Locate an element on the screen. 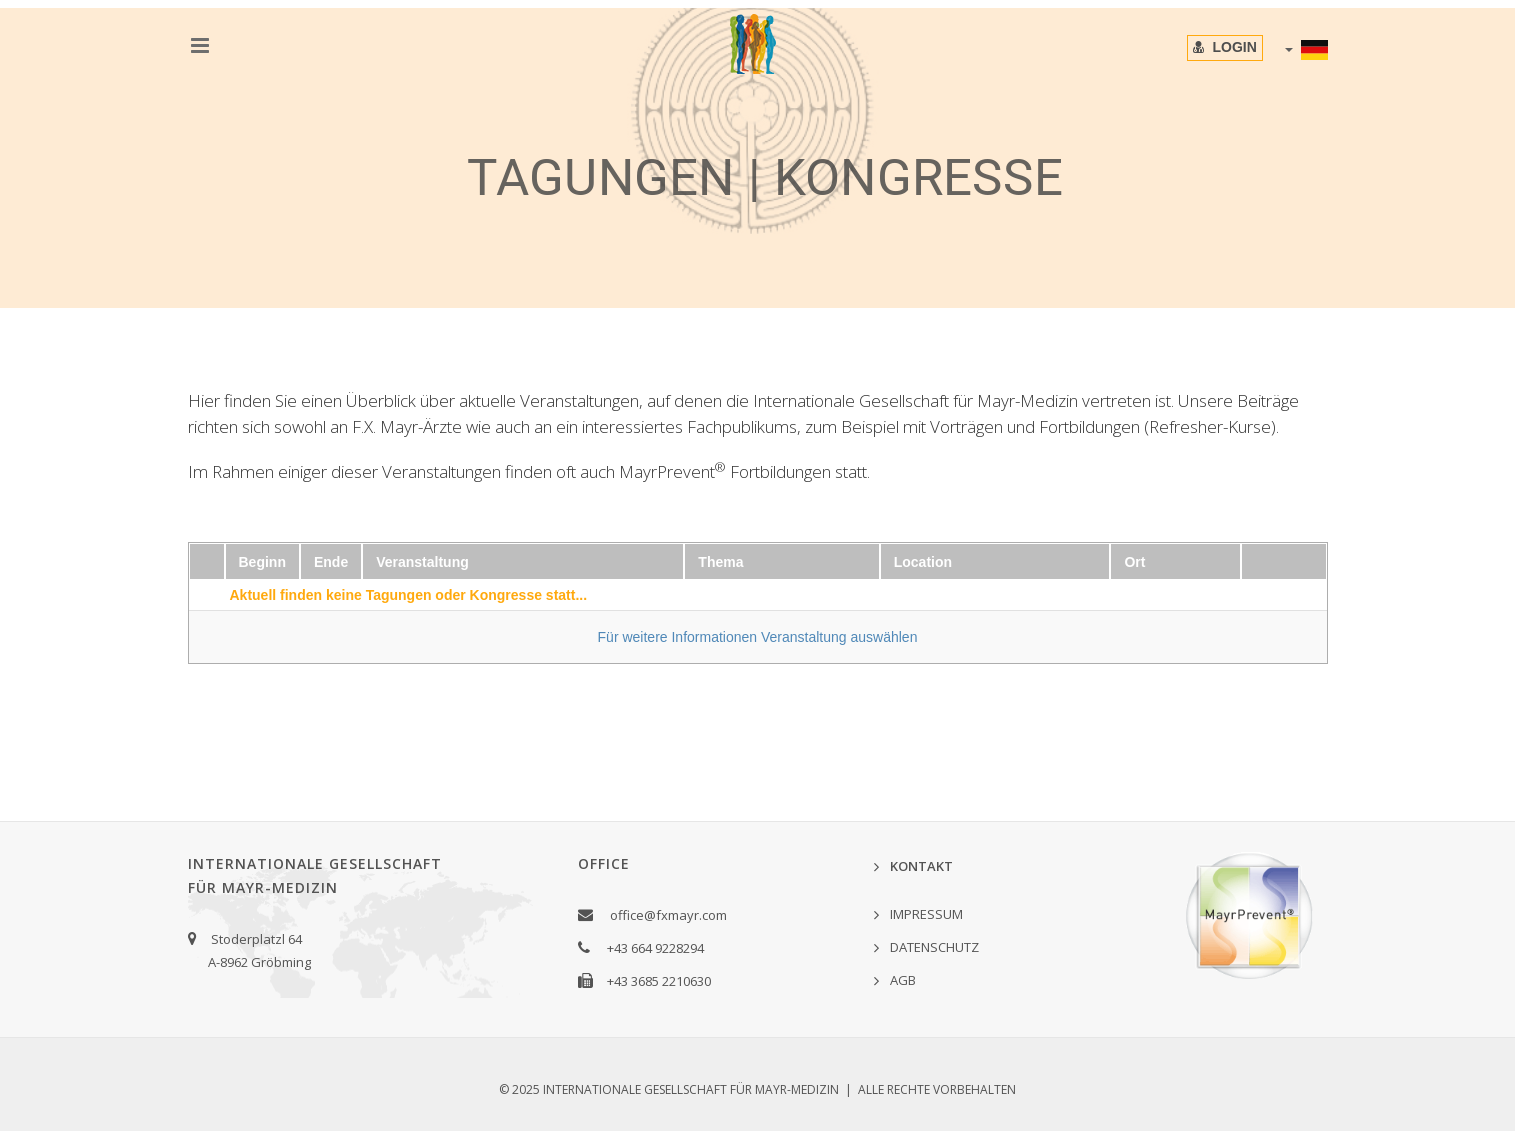 The image size is (1515, 1131). KONTAKT is located at coordinates (921, 866).